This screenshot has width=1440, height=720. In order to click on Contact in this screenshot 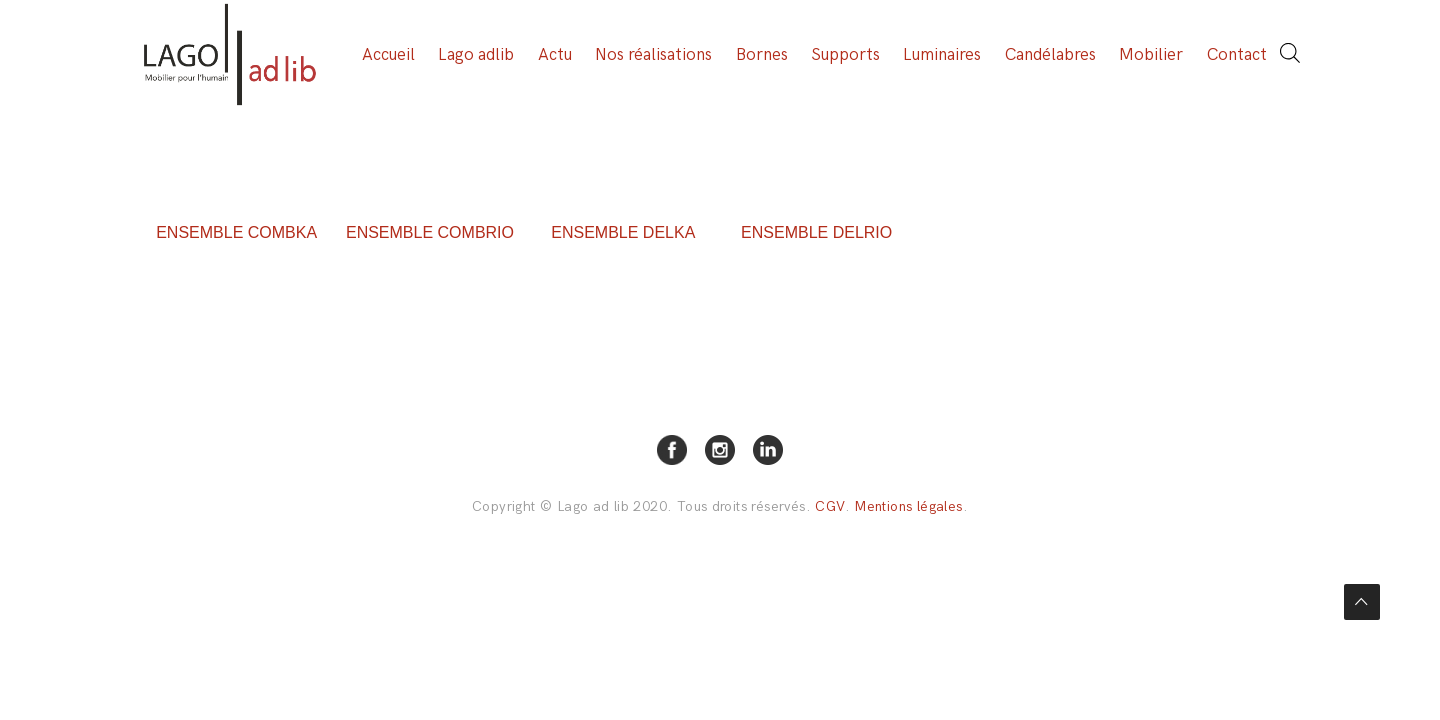, I will do `click(1237, 55)`.